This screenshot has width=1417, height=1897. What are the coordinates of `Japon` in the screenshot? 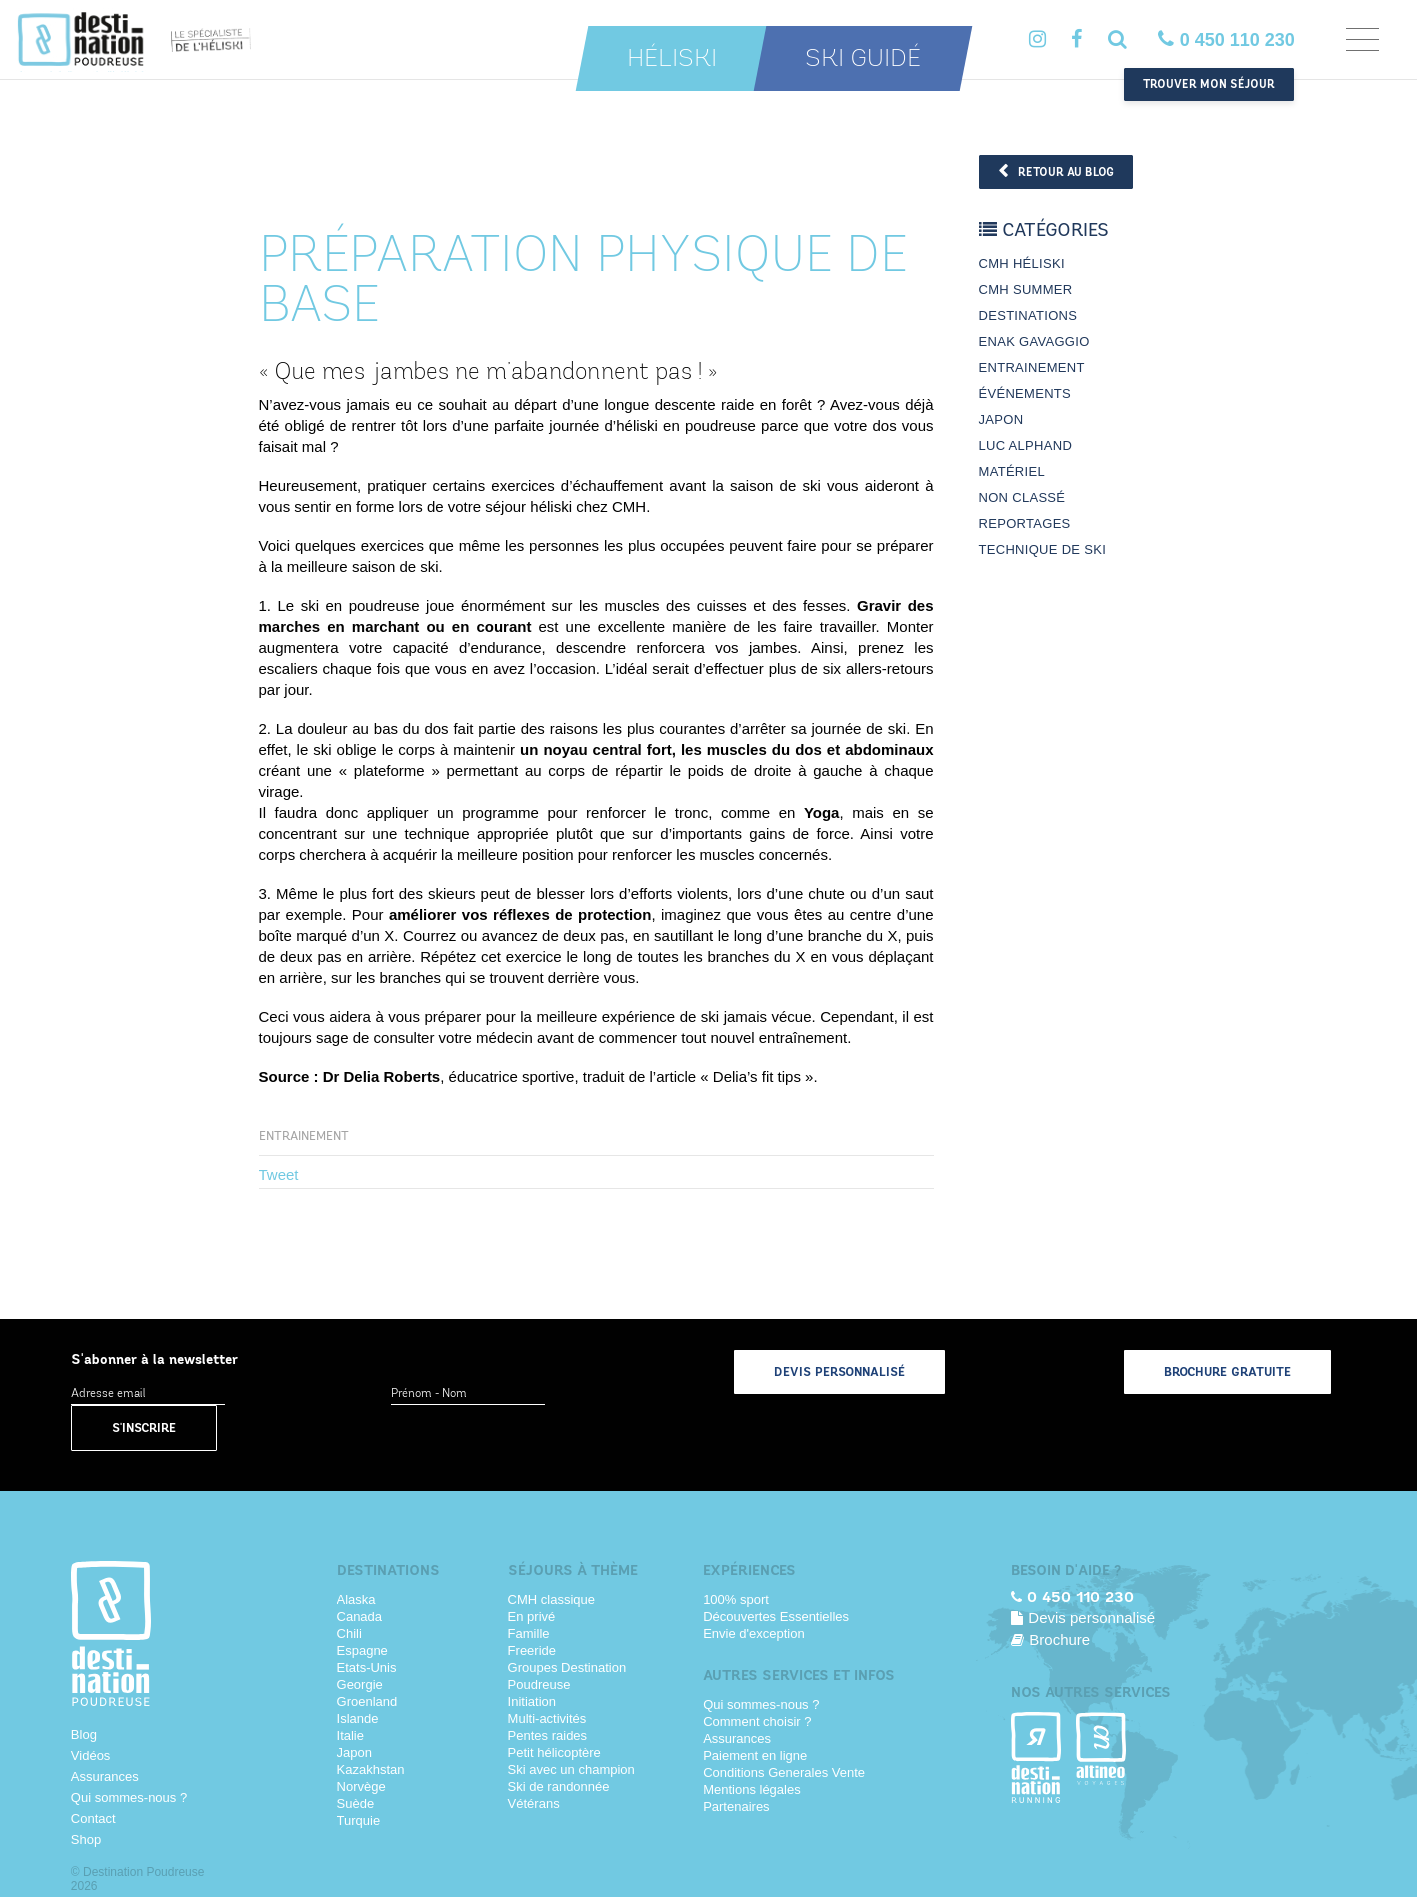 It's located at (1001, 419).